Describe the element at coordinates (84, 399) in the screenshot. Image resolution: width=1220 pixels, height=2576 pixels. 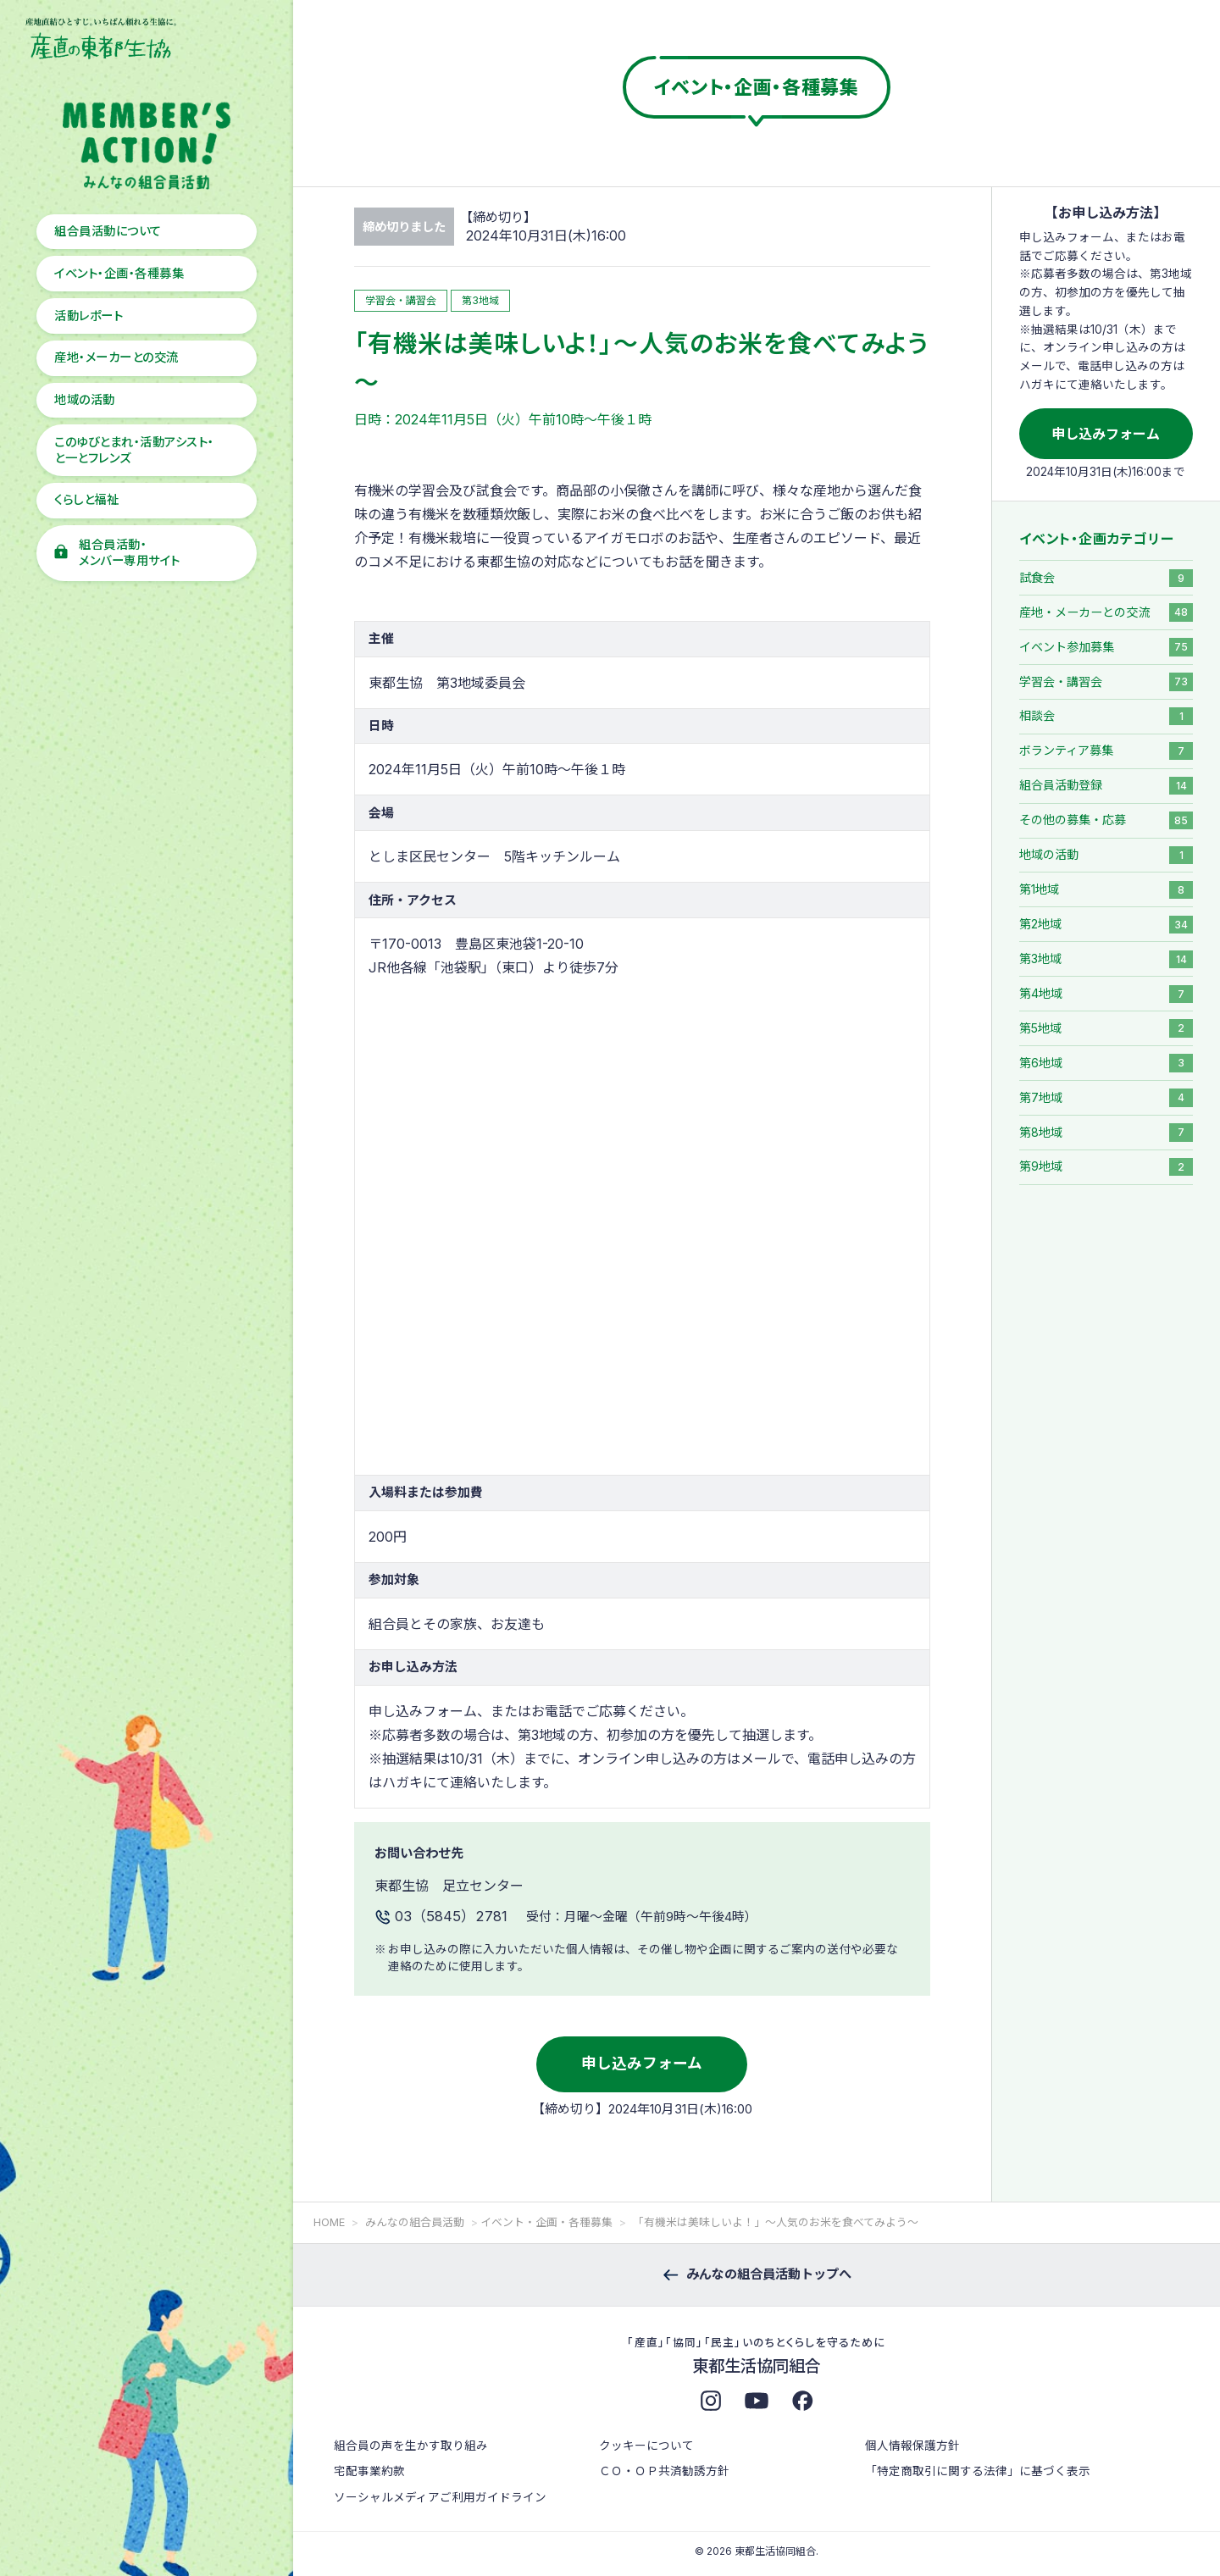
I see `地域の活動` at that location.